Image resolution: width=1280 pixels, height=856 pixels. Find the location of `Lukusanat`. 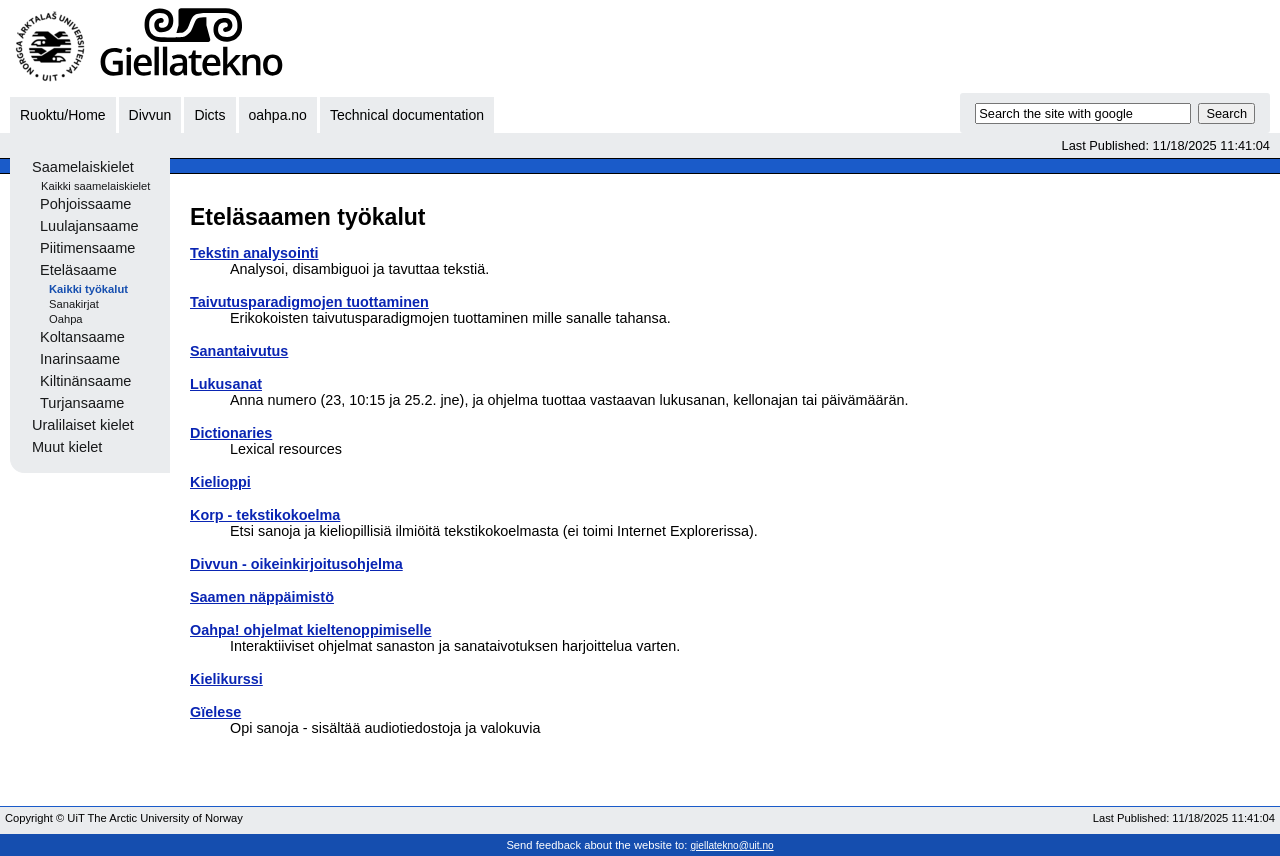

Lukusanat is located at coordinates (226, 384).